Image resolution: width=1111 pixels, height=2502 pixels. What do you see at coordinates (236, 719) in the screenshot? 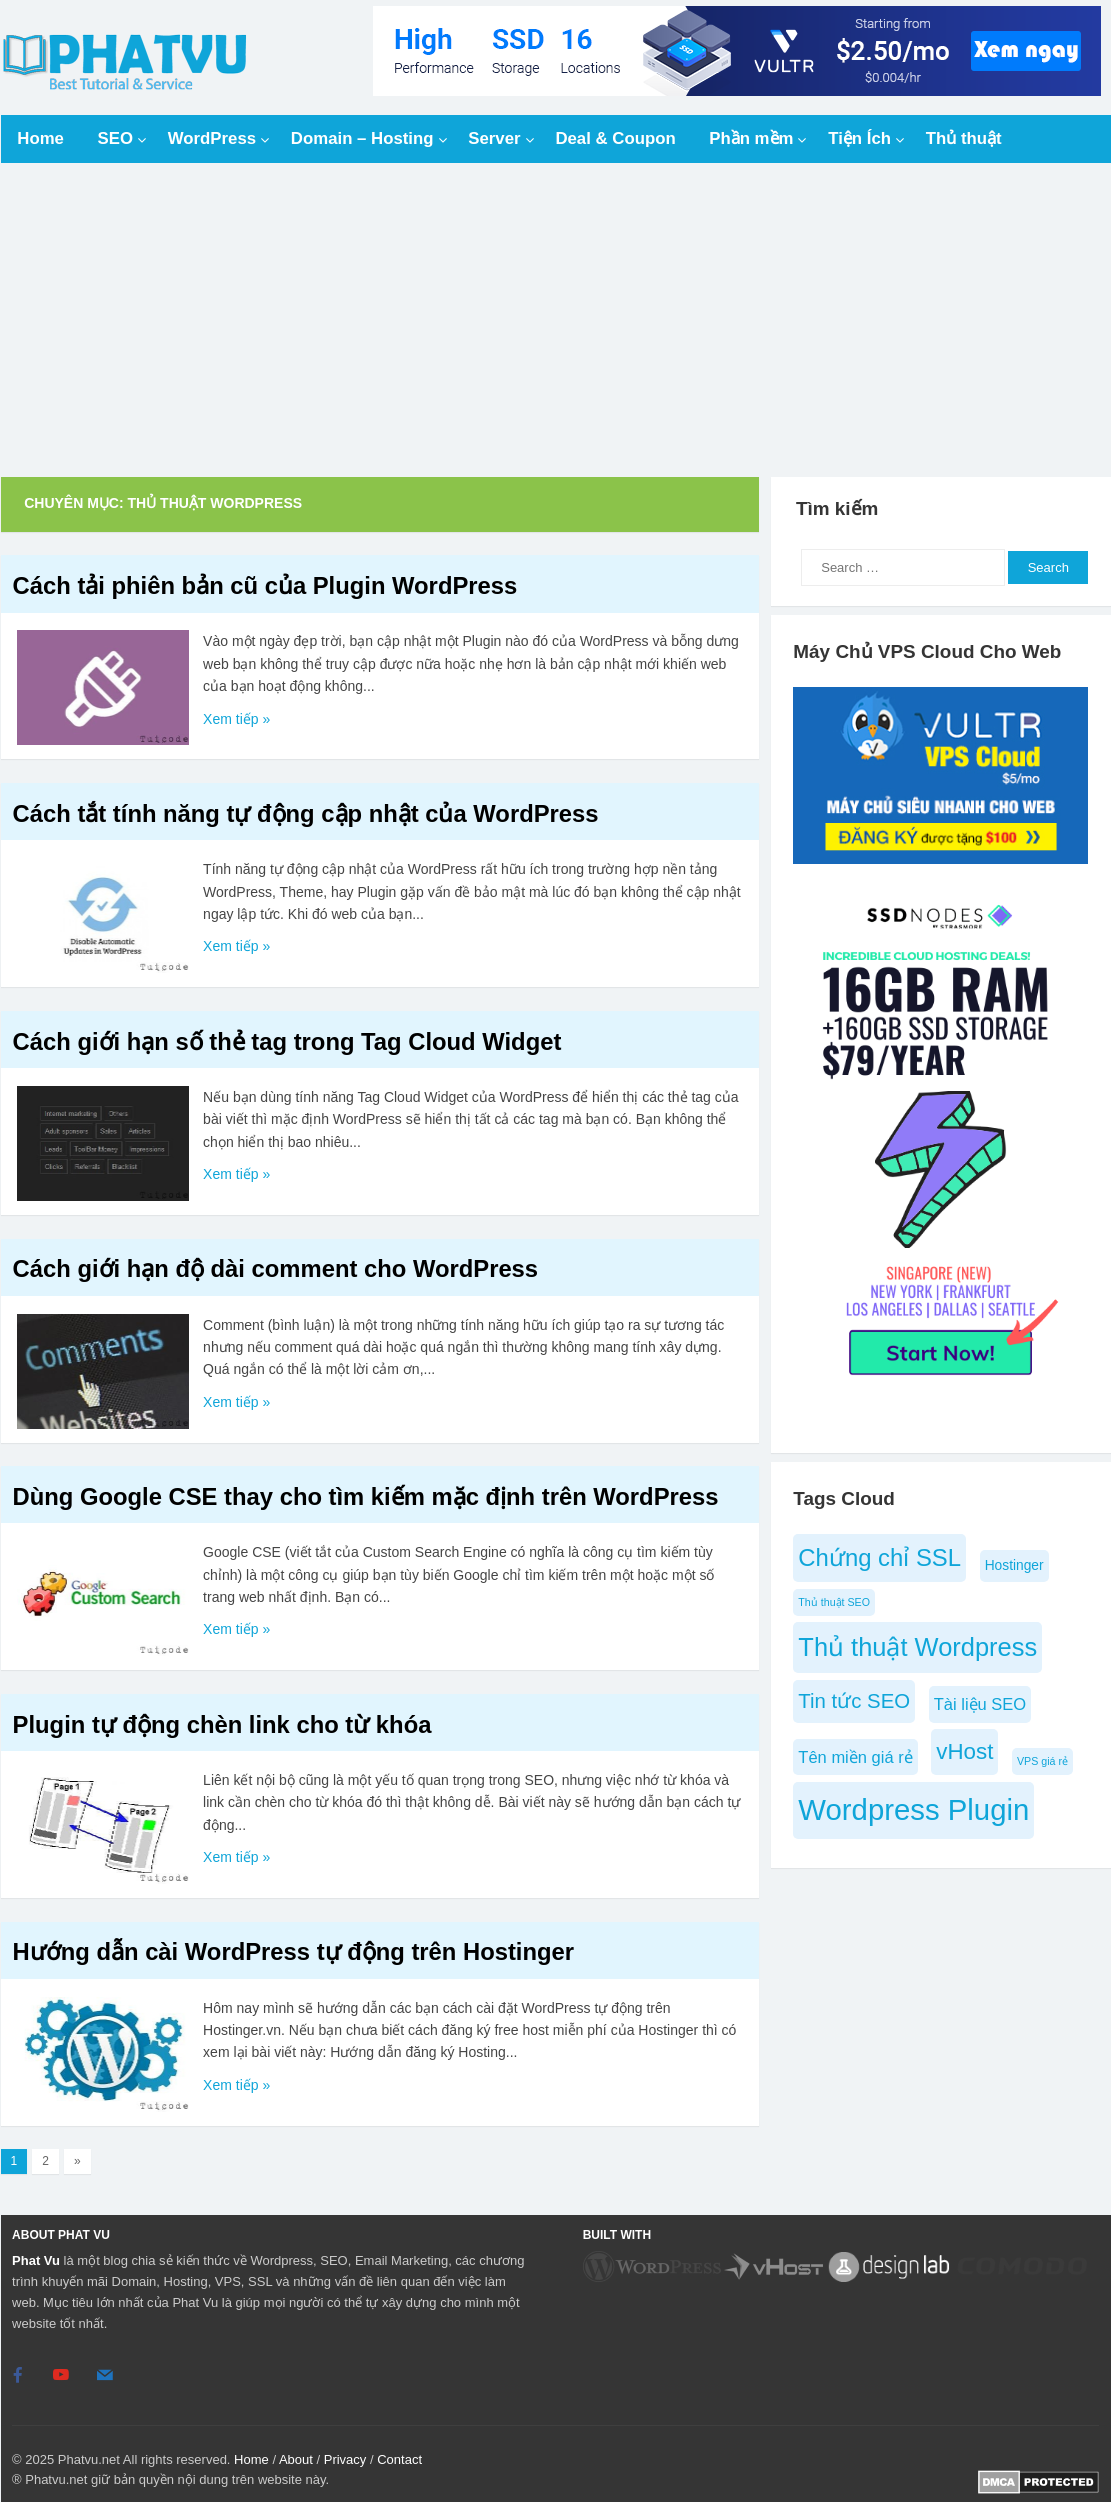
I see `Xem tiếp »` at bounding box center [236, 719].